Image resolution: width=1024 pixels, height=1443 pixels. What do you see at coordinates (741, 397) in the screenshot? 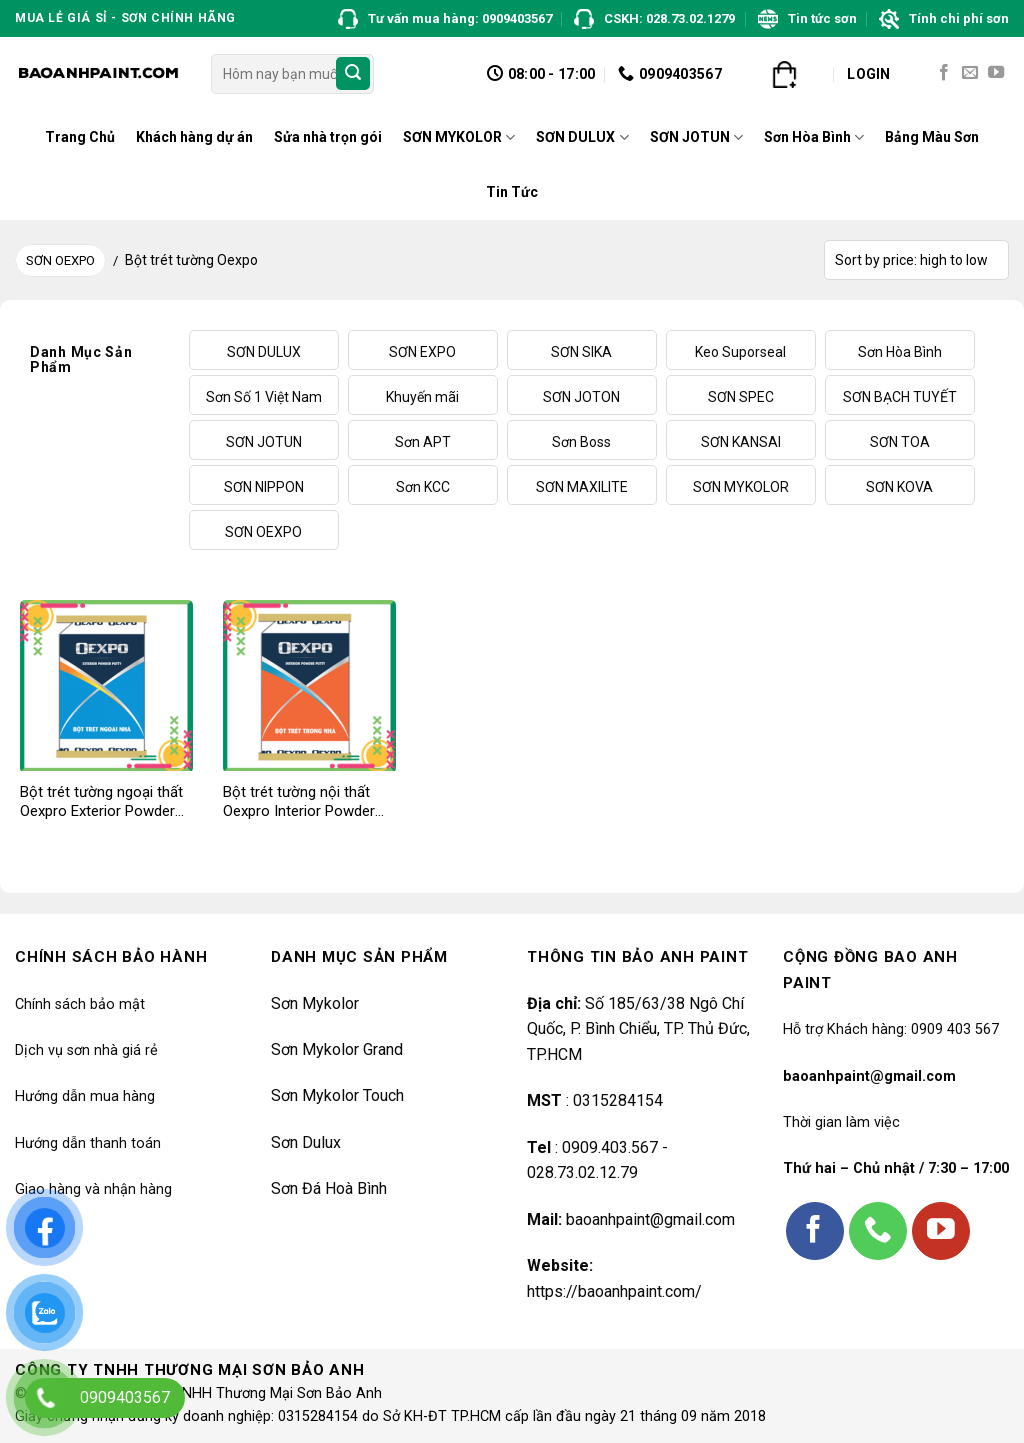
I see `SƠN SPEC` at bounding box center [741, 397].